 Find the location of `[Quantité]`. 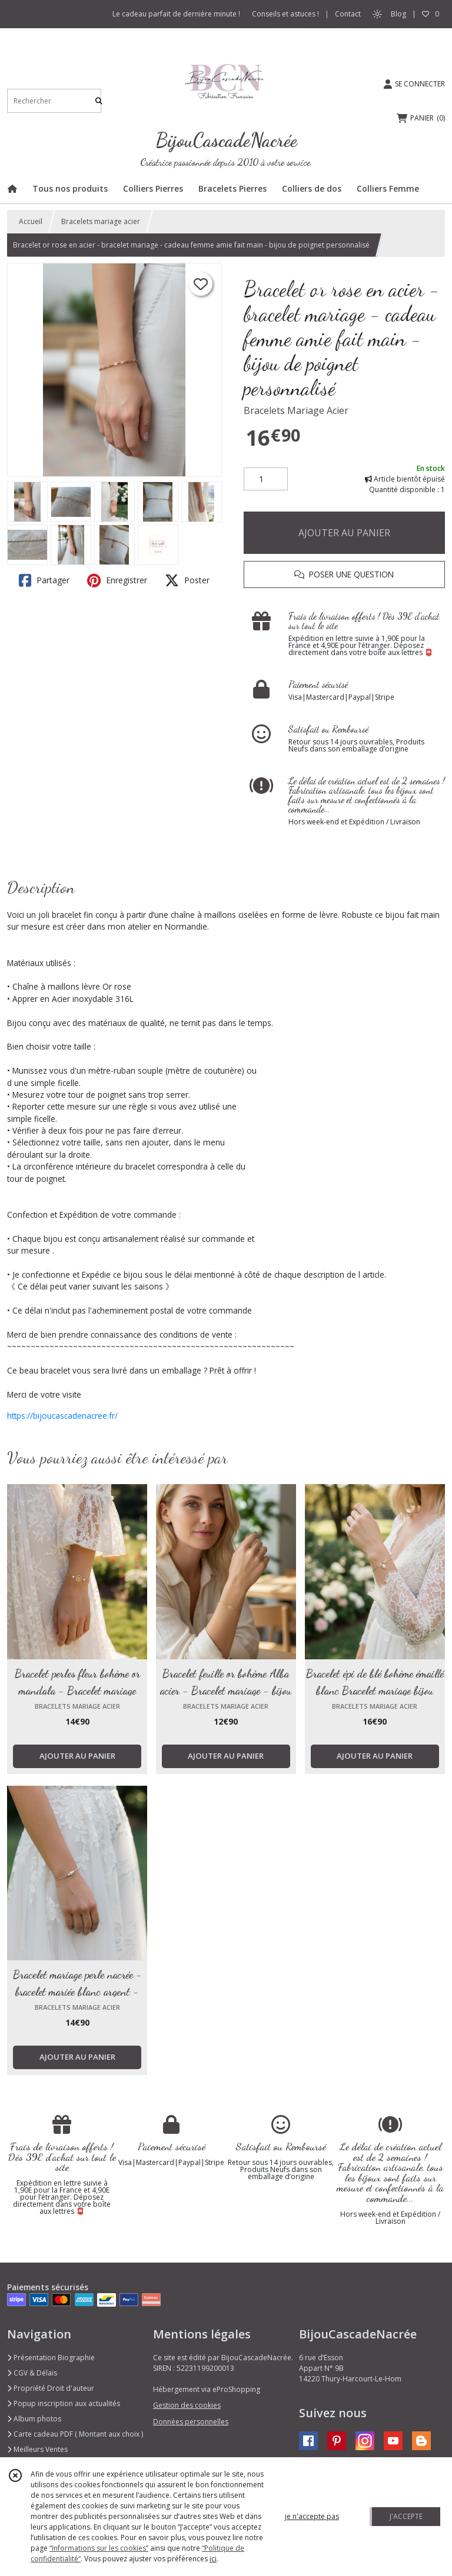

[Quantité] is located at coordinates (266, 479).